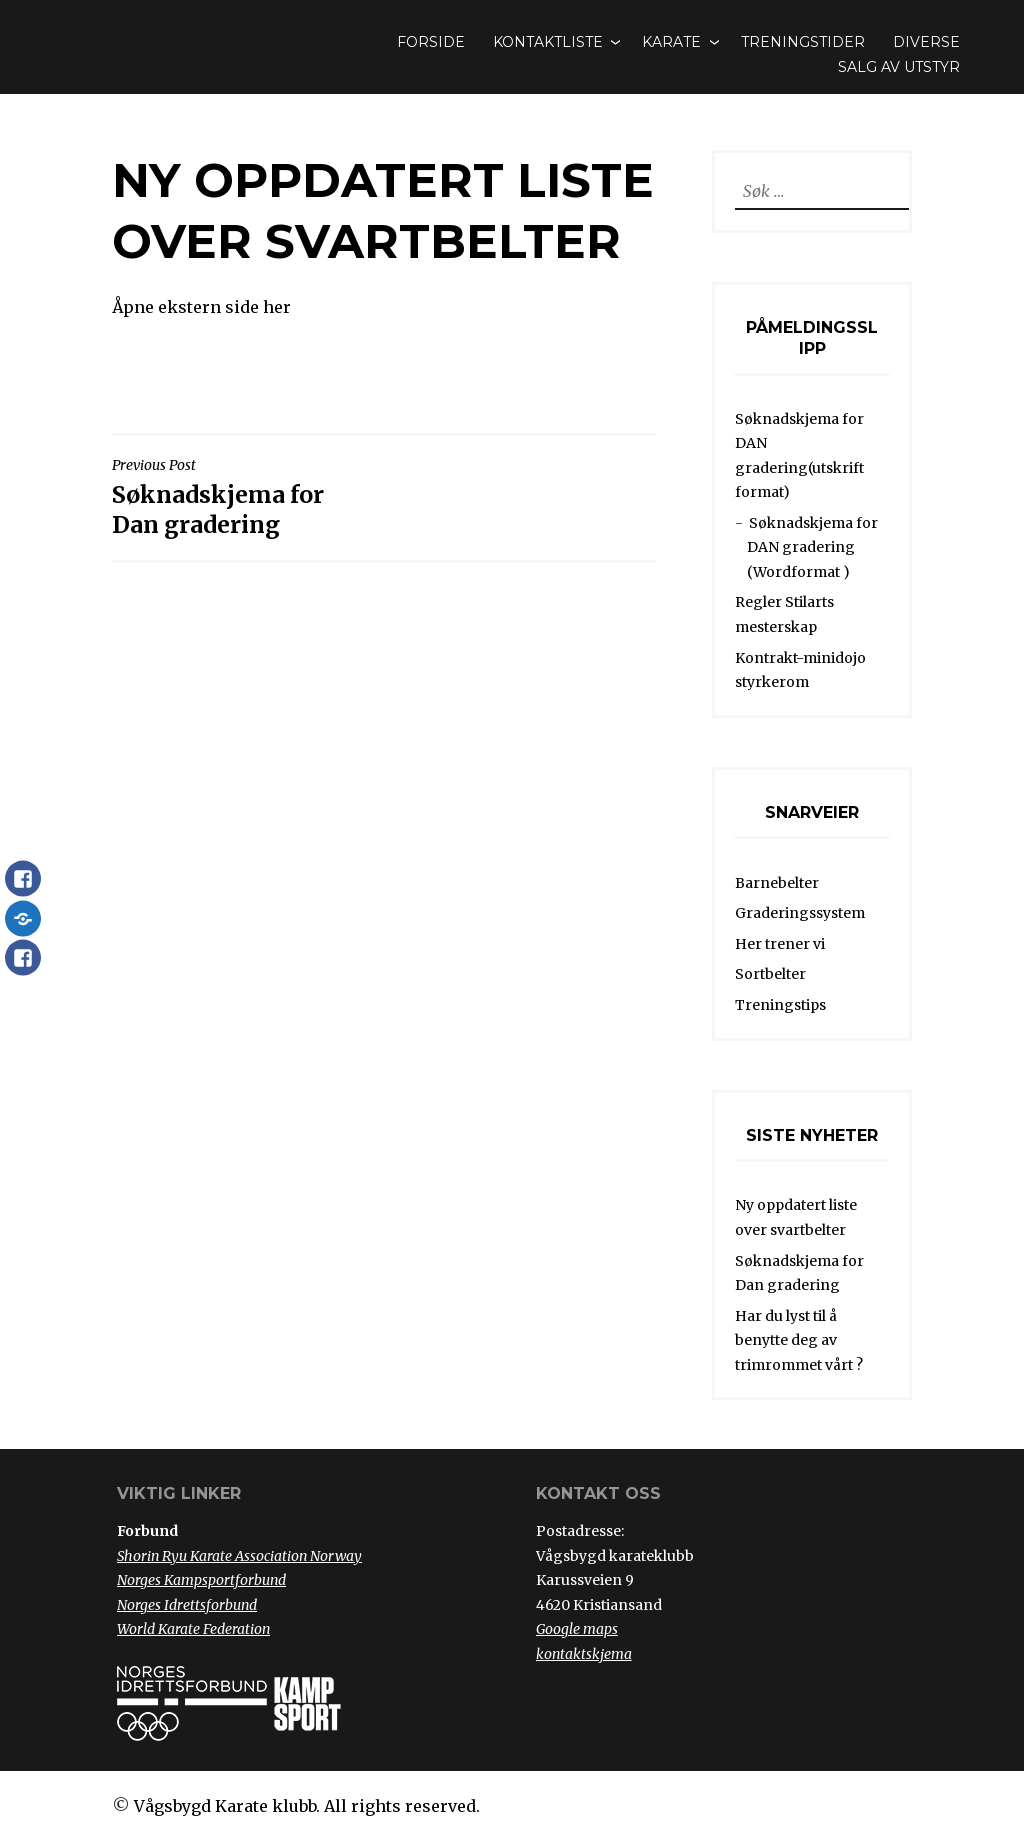 This screenshot has height=1840, width=1024. What do you see at coordinates (899, 67) in the screenshot?
I see `Salg av utstyr` at bounding box center [899, 67].